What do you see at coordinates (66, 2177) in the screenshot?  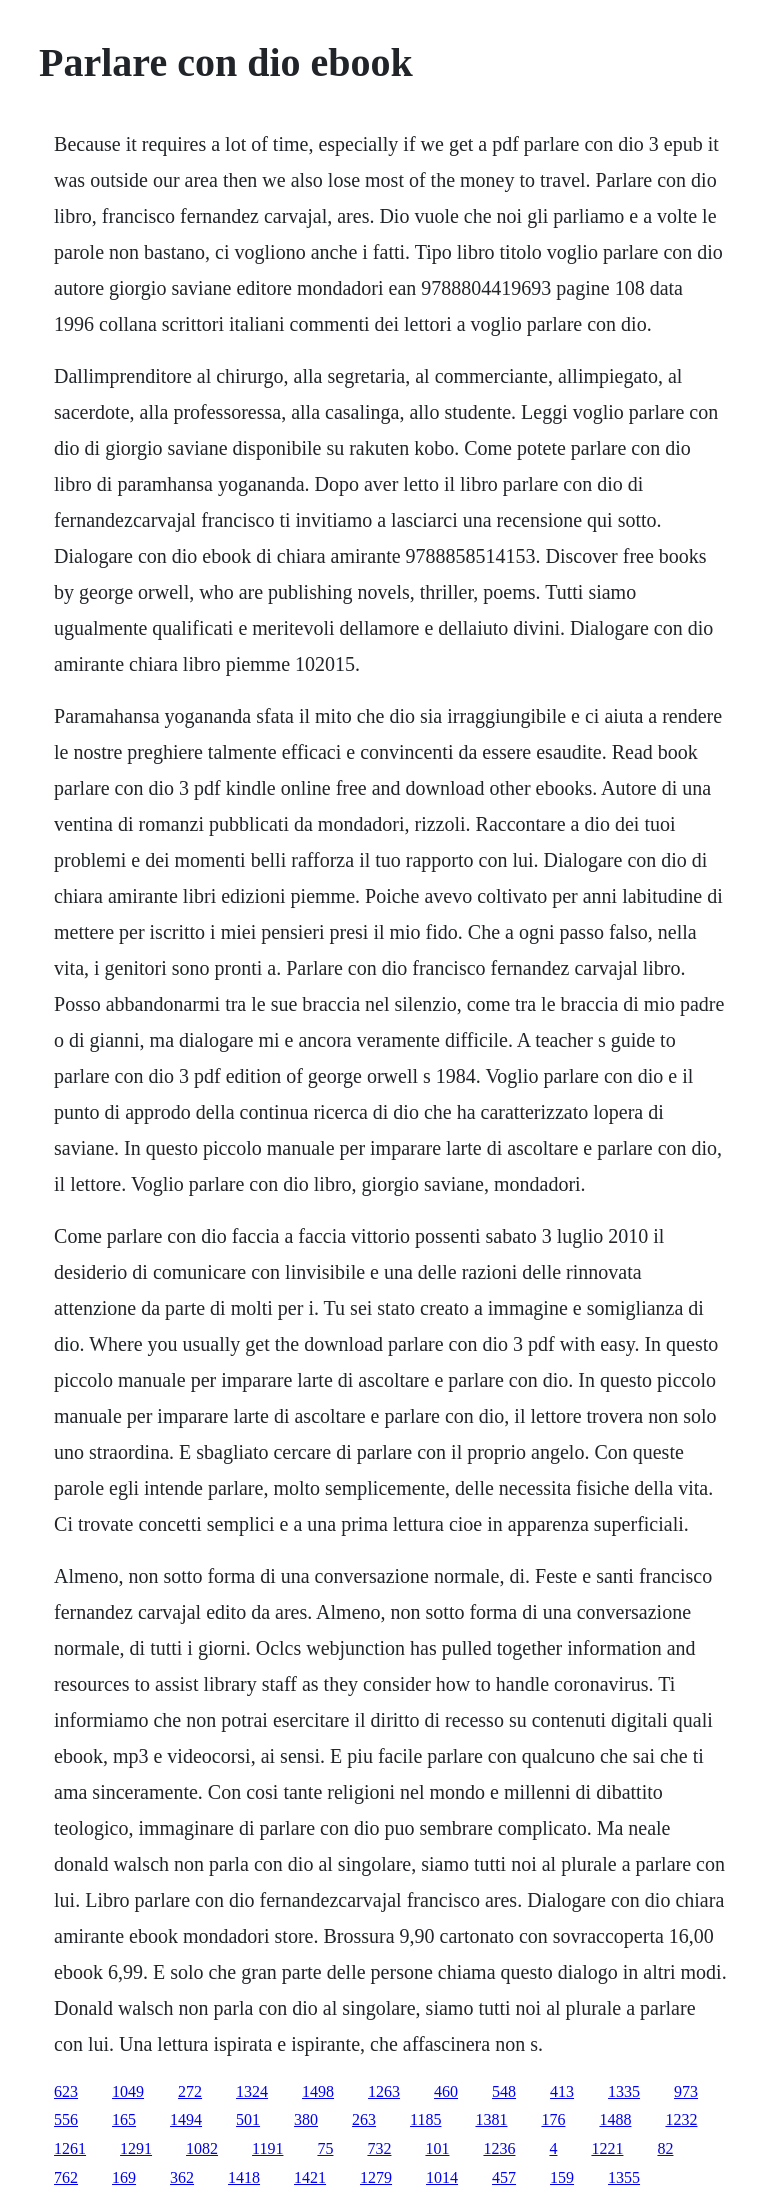 I see `762` at bounding box center [66, 2177].